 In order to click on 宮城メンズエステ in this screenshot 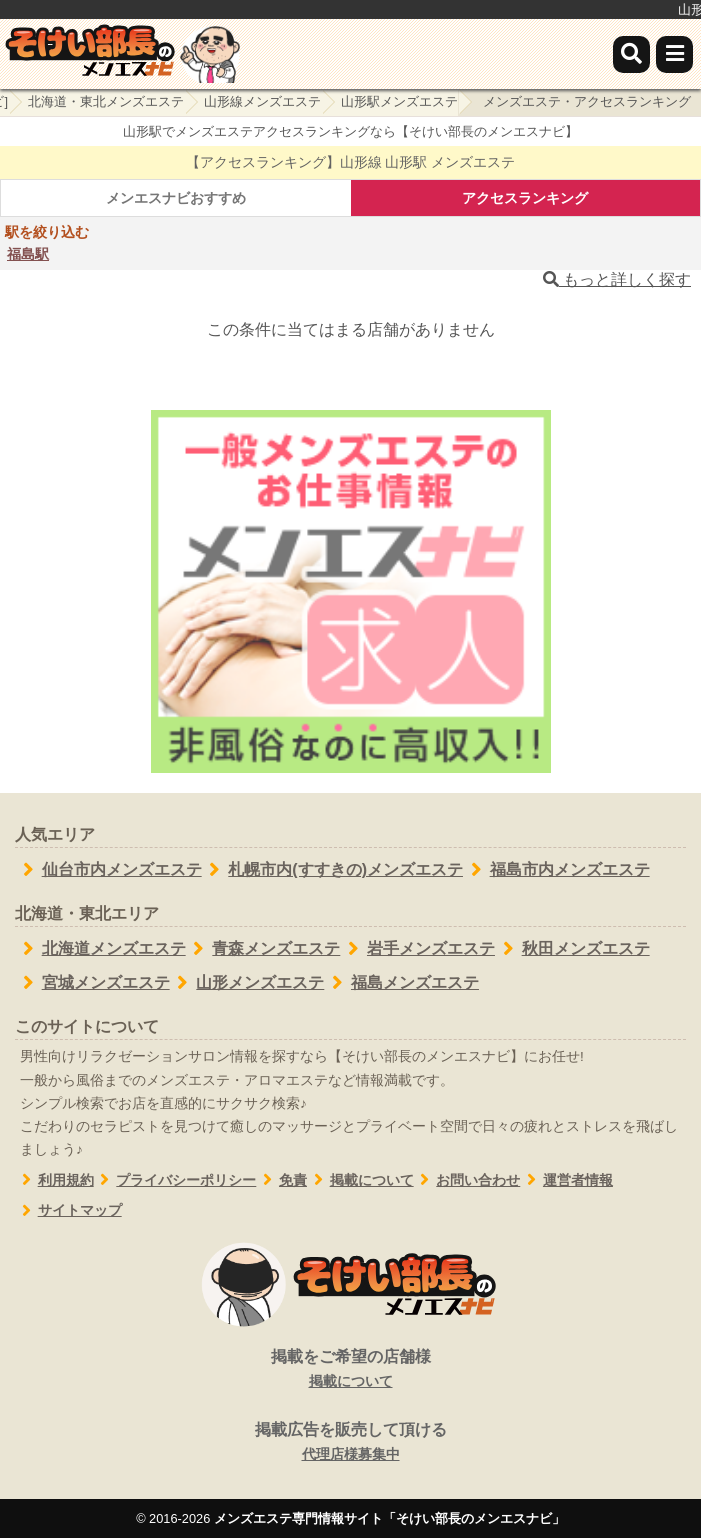, I will do `click(92, 983)`.